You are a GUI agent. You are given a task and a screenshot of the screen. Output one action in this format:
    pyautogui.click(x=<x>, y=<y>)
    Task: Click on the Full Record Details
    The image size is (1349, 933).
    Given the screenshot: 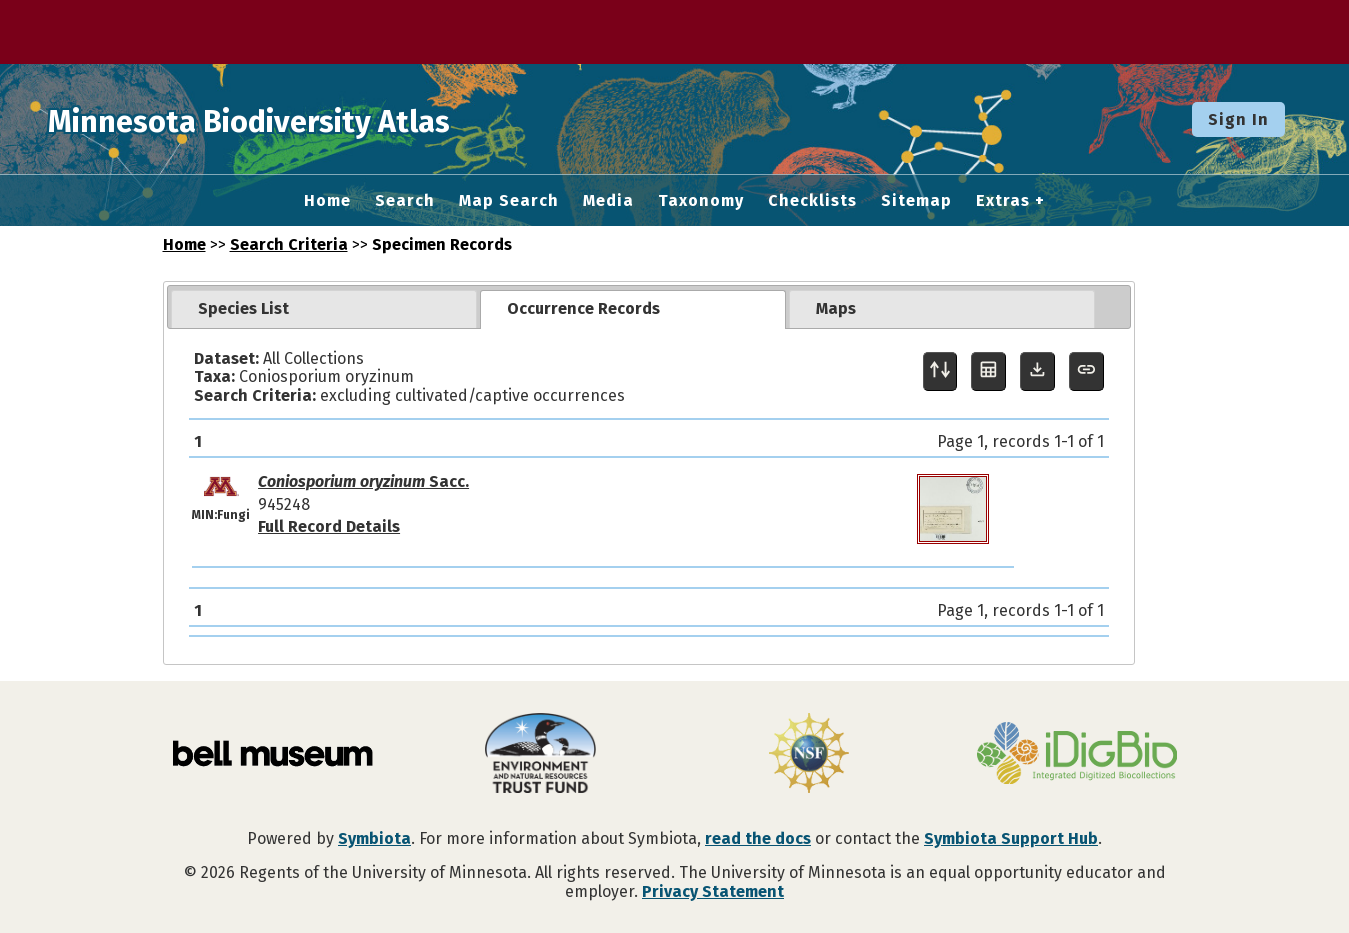 What is the action you would take?
    pyautogui.click(x=329, y=526)
    